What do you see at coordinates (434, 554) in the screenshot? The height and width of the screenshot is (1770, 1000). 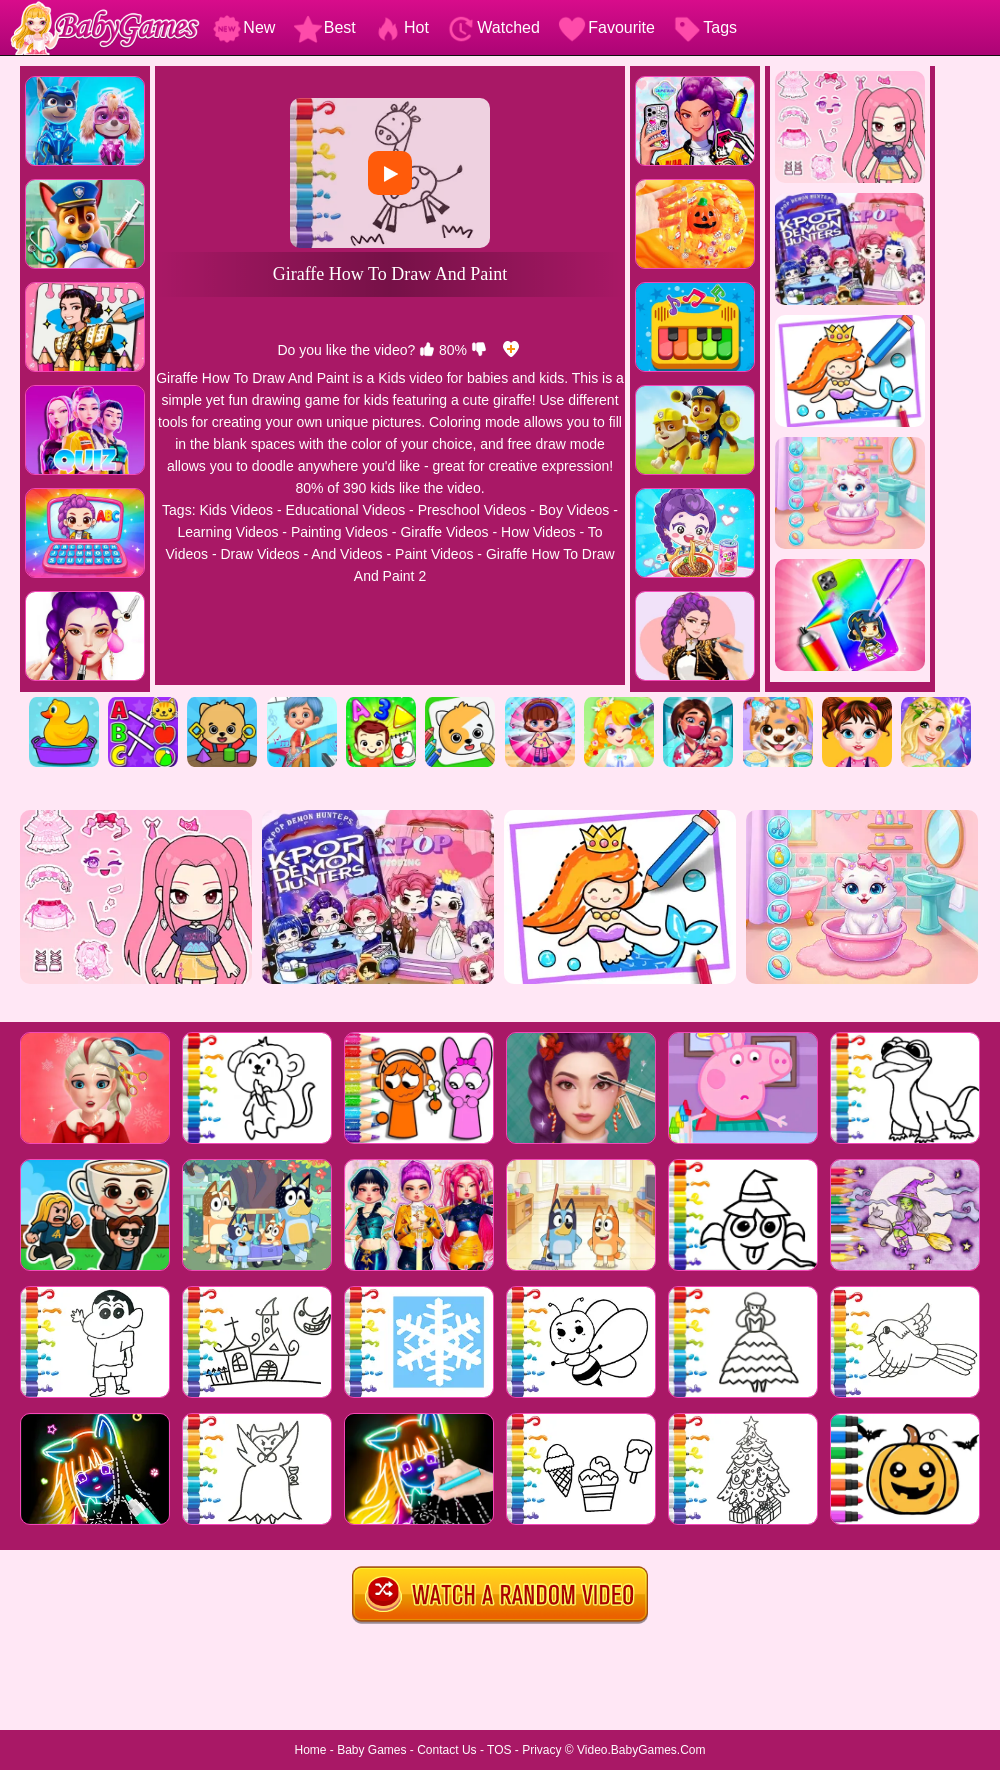 I see `Paint Videos` at bounding box center [434, 554].